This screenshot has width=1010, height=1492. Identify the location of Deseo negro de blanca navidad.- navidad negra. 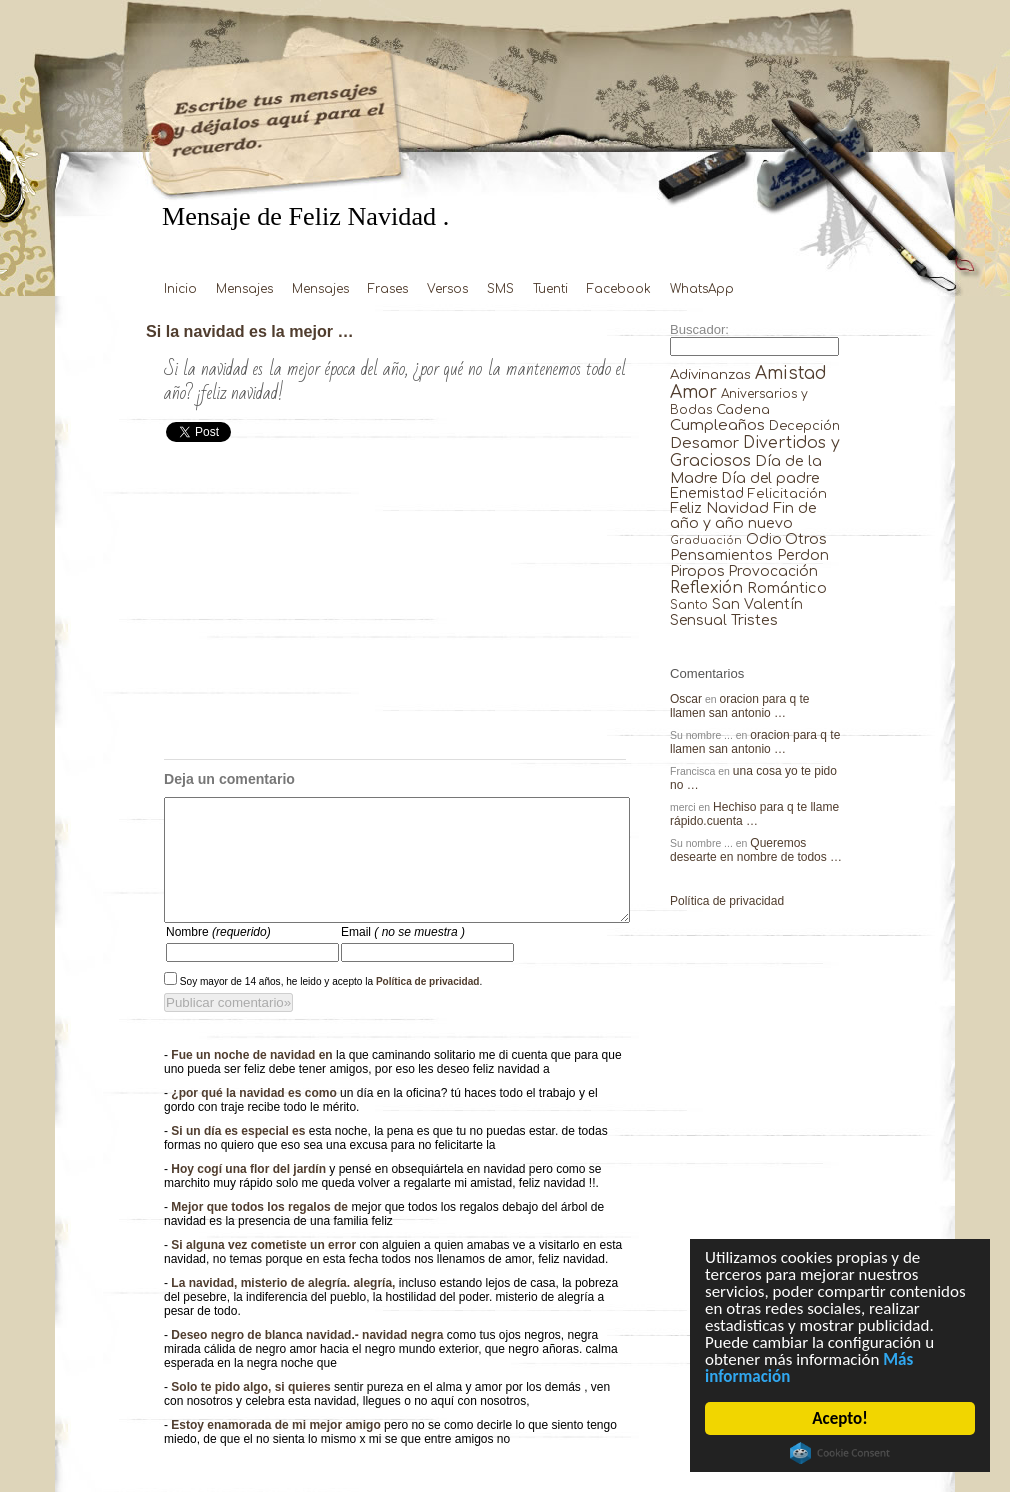
(308, 1359).